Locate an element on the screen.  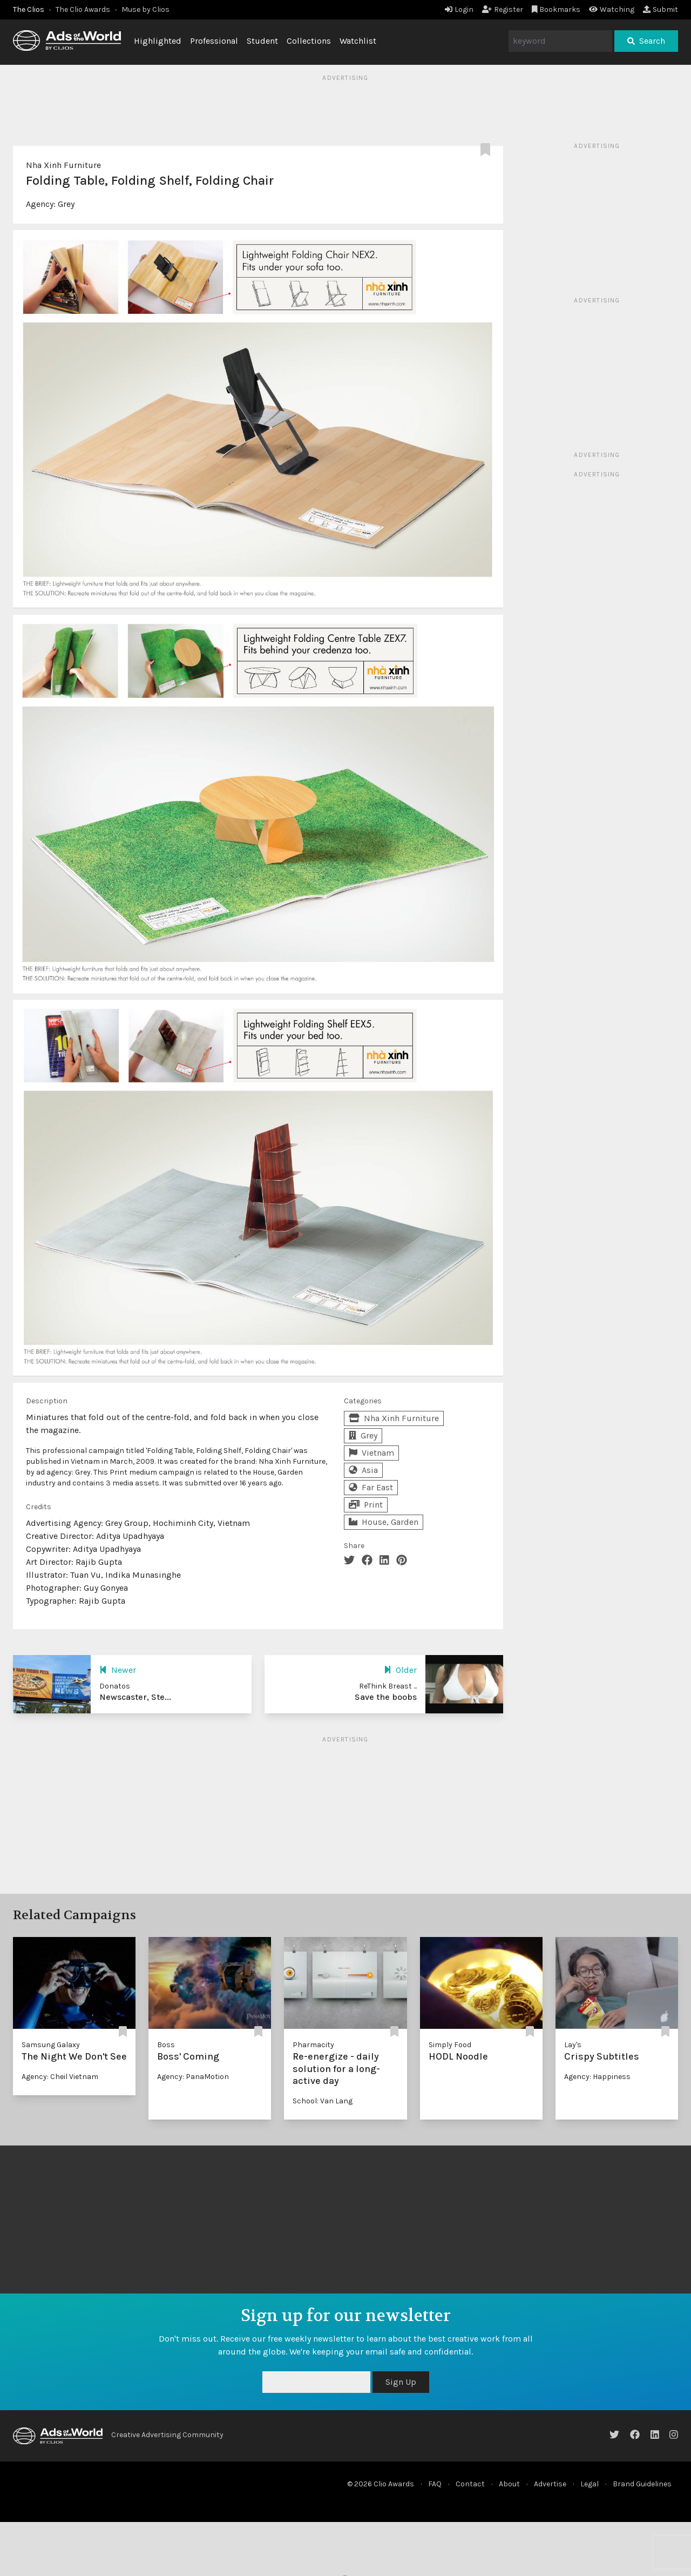
Boss is located at coordinates (166, 2044).